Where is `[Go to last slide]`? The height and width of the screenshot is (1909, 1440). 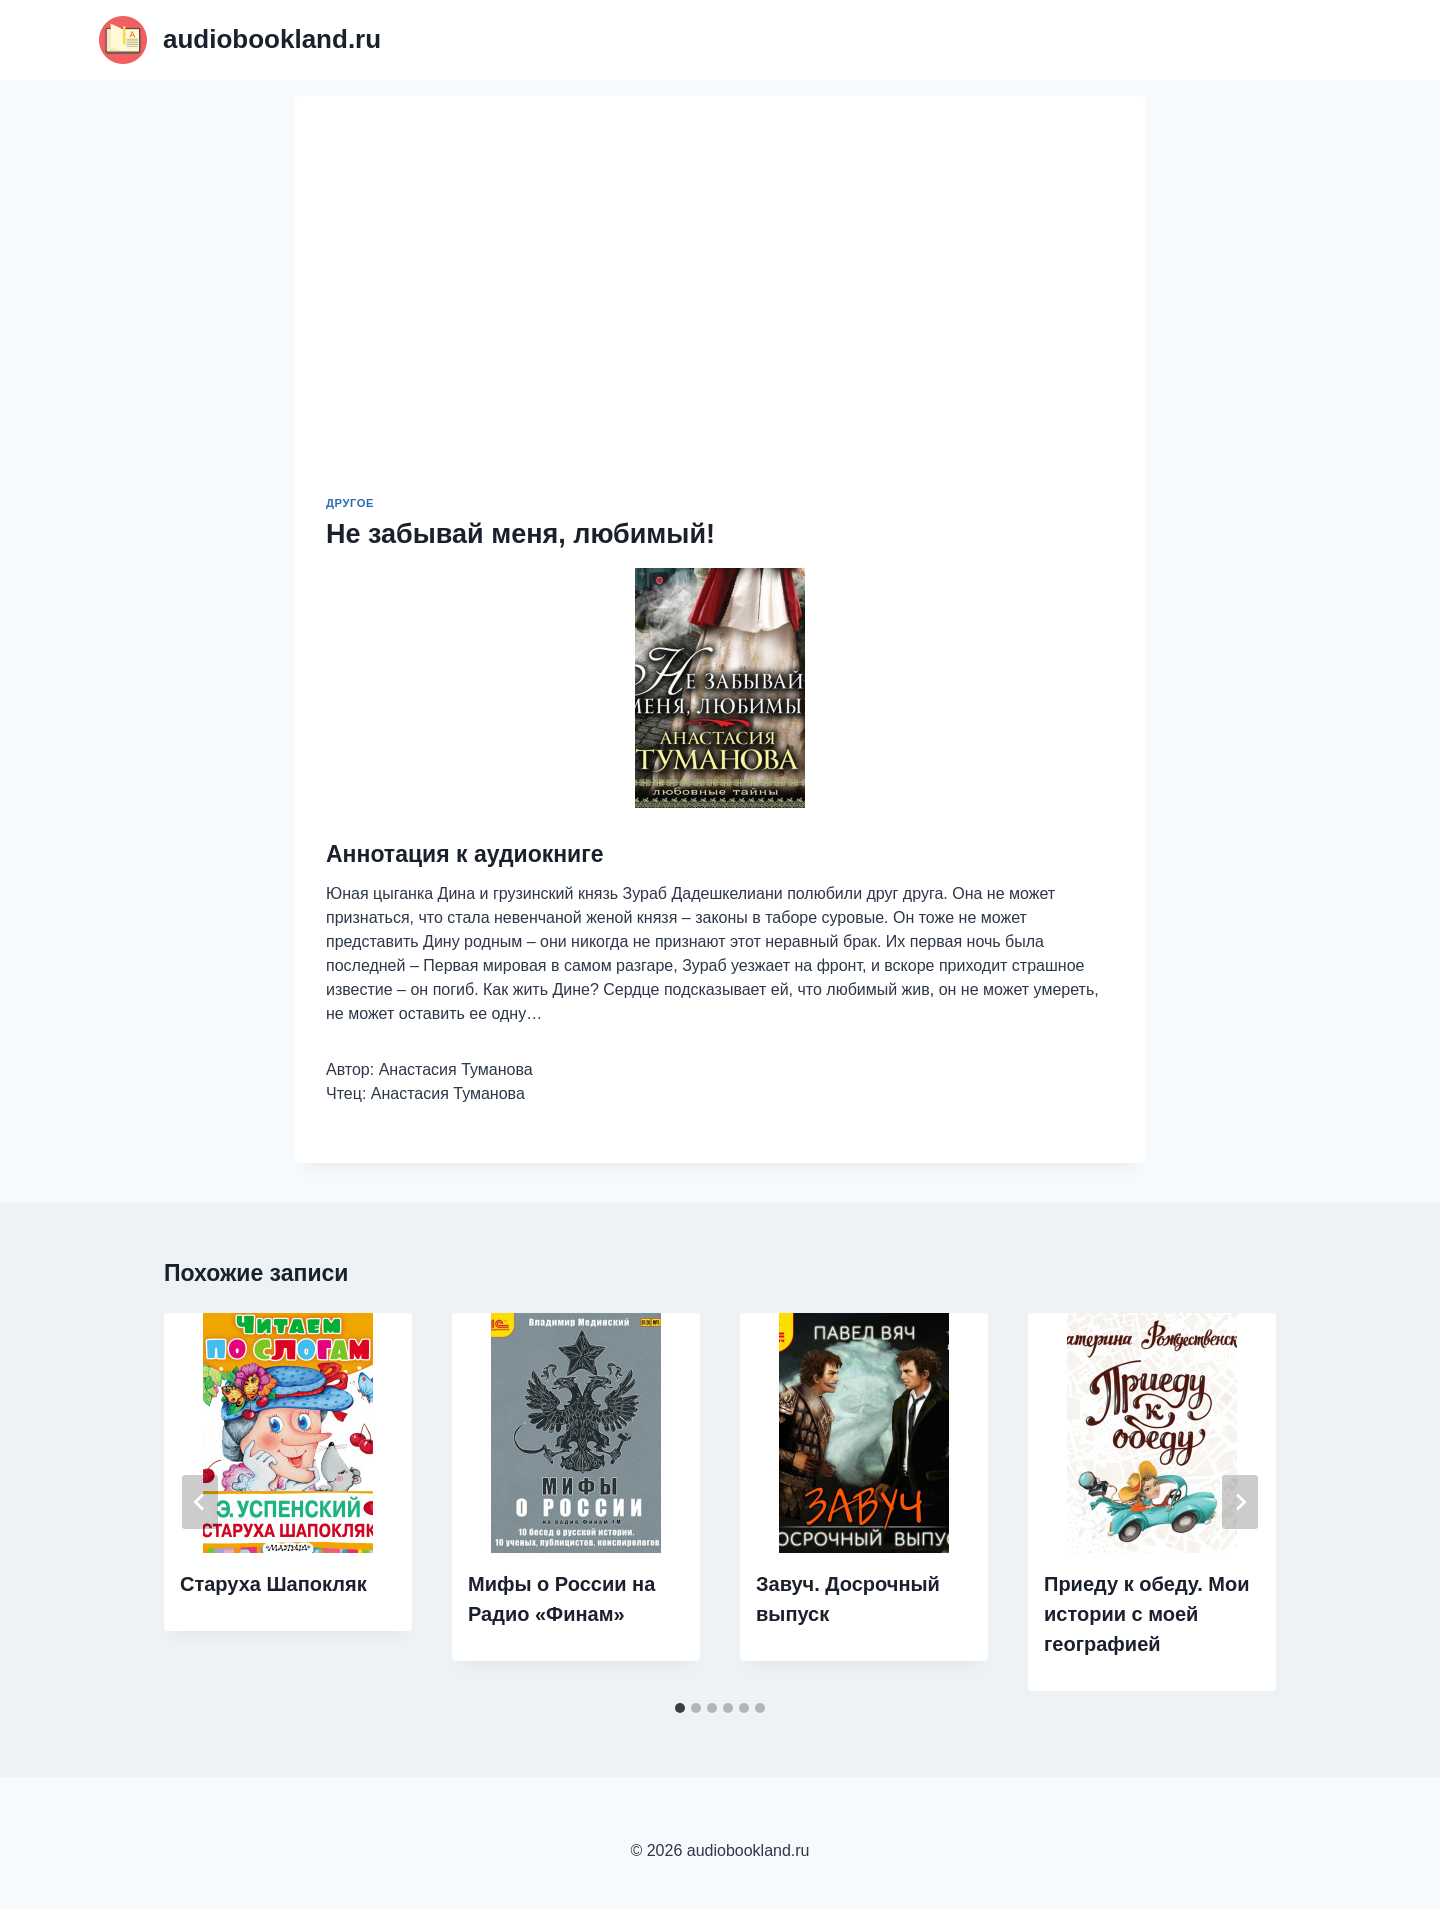
[Go to last slide] is located at coordinates (200, 1502).